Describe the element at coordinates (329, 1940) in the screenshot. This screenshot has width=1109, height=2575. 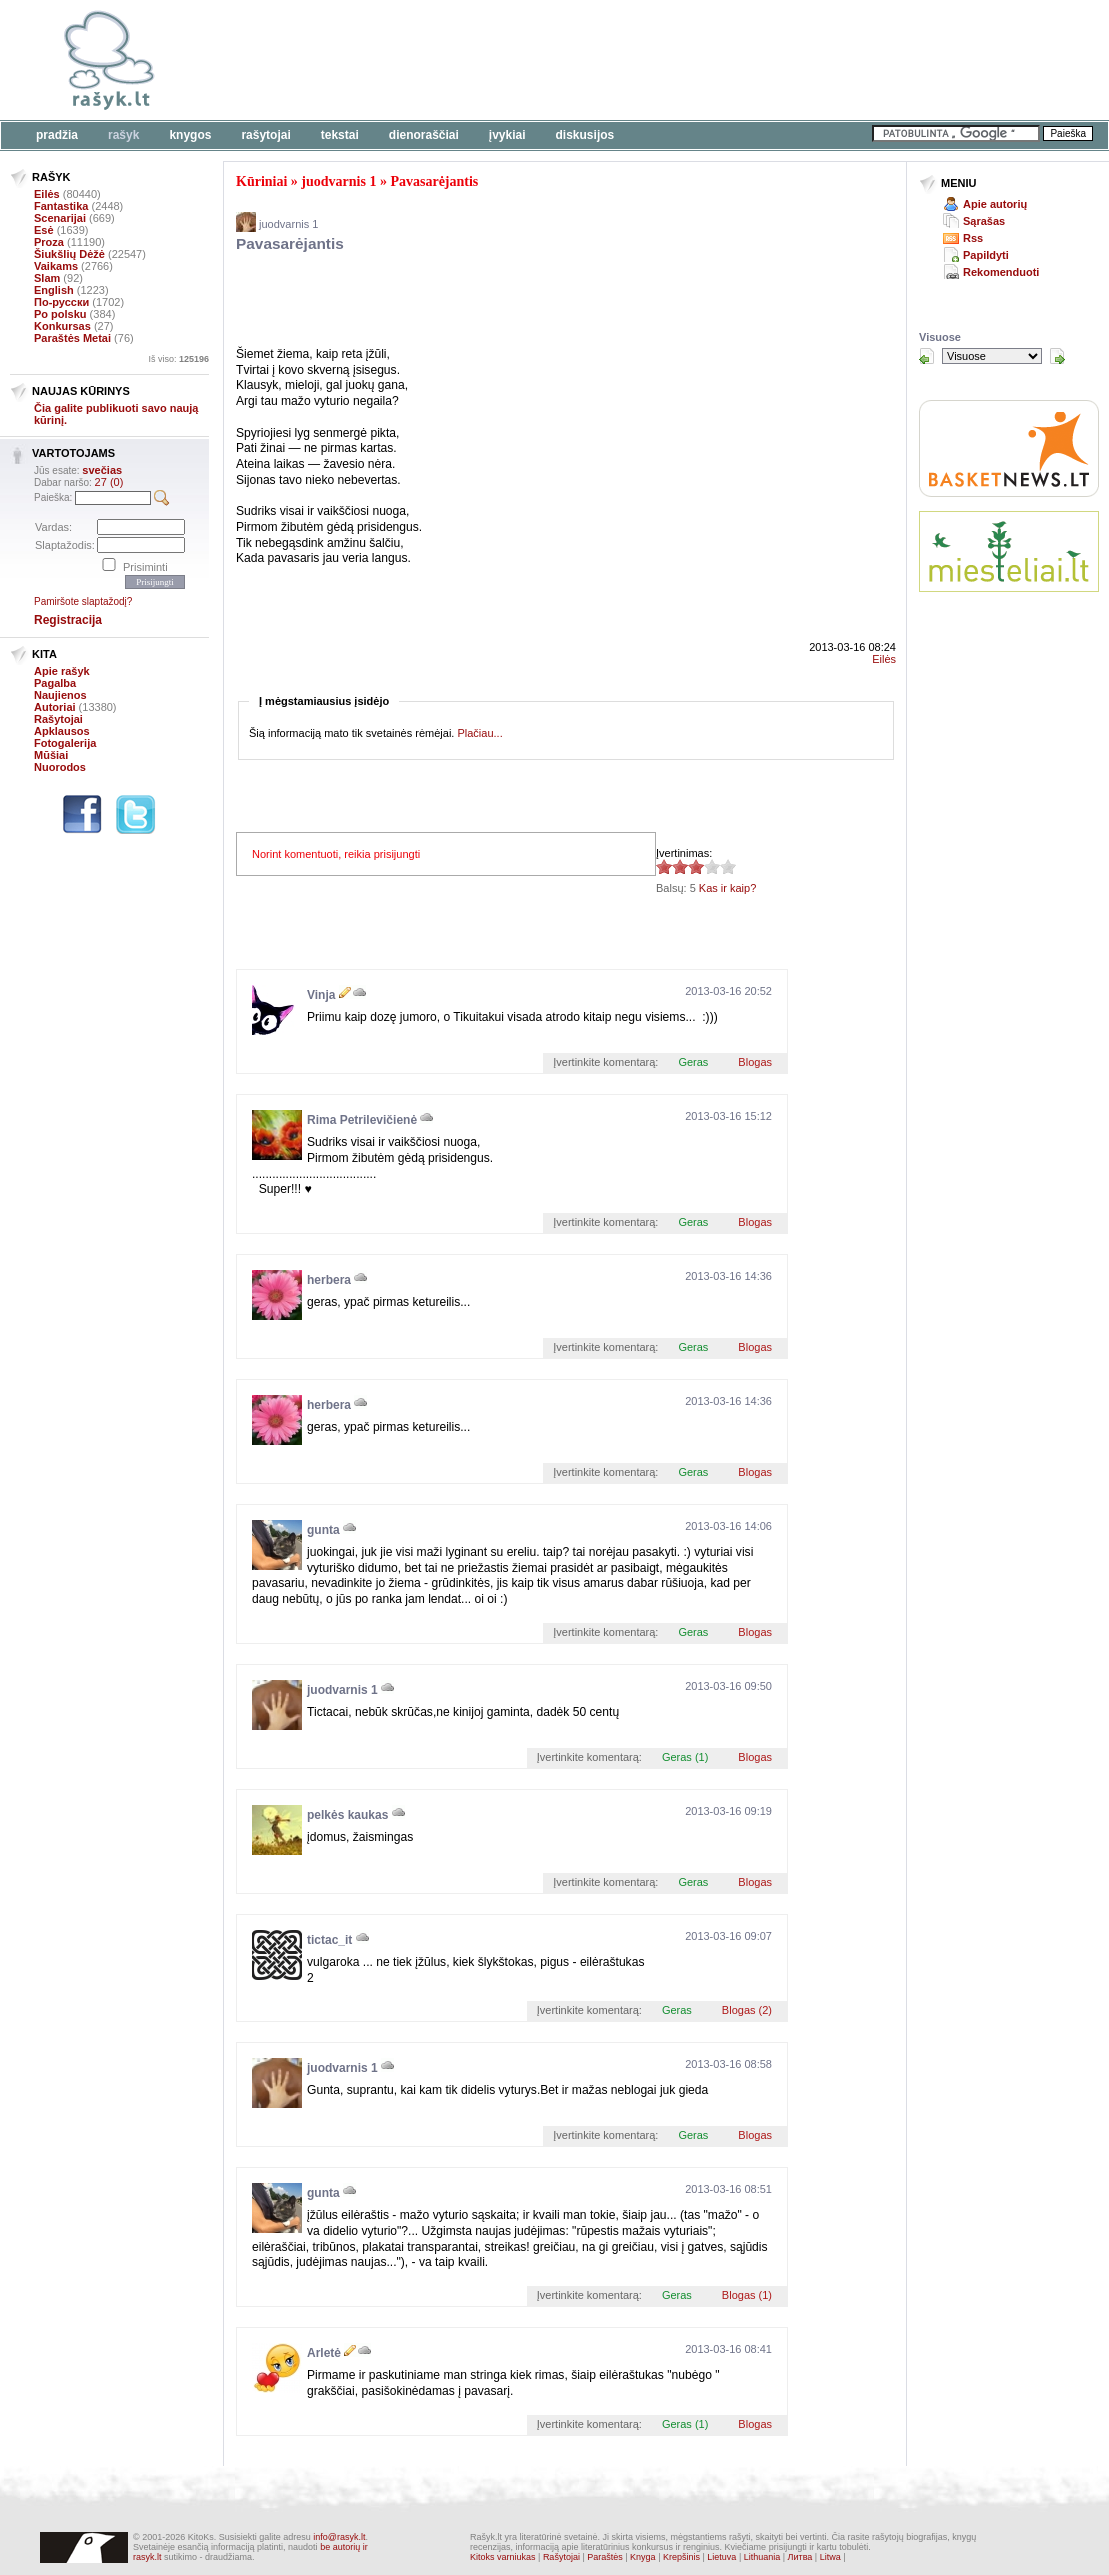
I see `tictac_it` at that location.